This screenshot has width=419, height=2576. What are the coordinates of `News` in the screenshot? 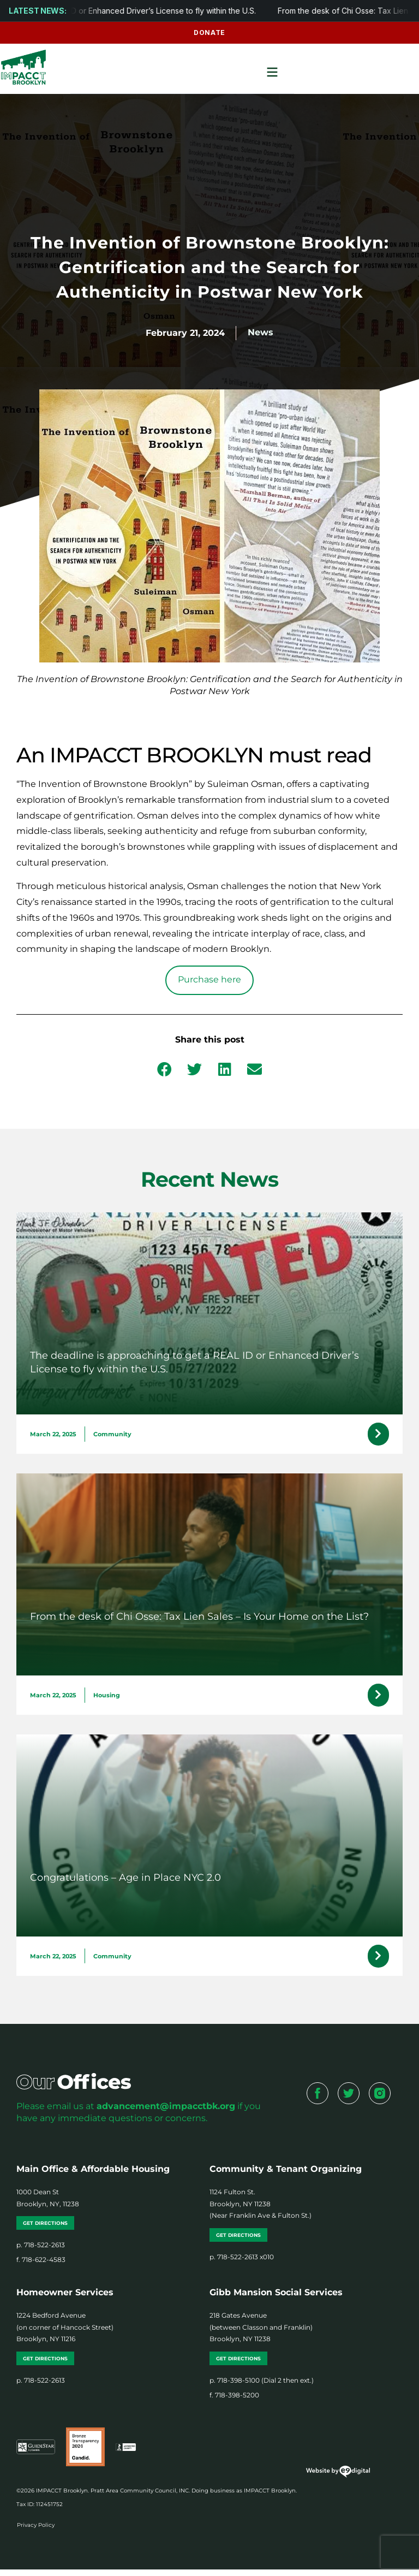 It's located at (260, 332).